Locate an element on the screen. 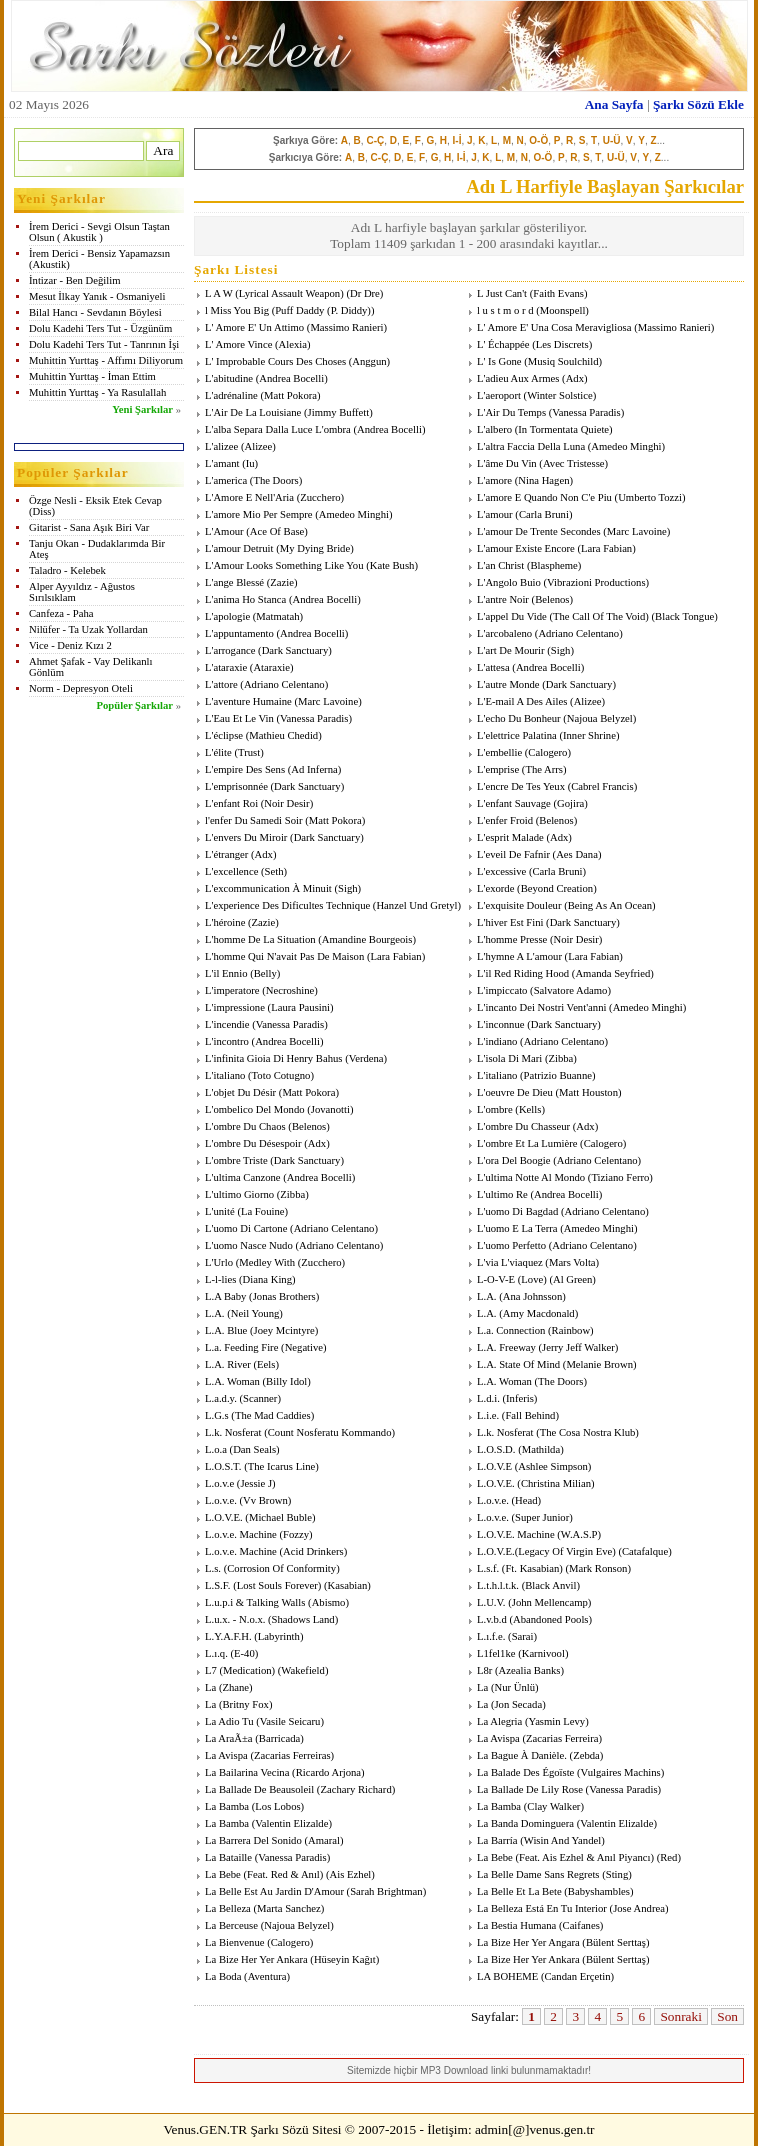 This screenshot has height=2146, width=758. L'uomo Perfetto is located at coordinates (511, 1245).